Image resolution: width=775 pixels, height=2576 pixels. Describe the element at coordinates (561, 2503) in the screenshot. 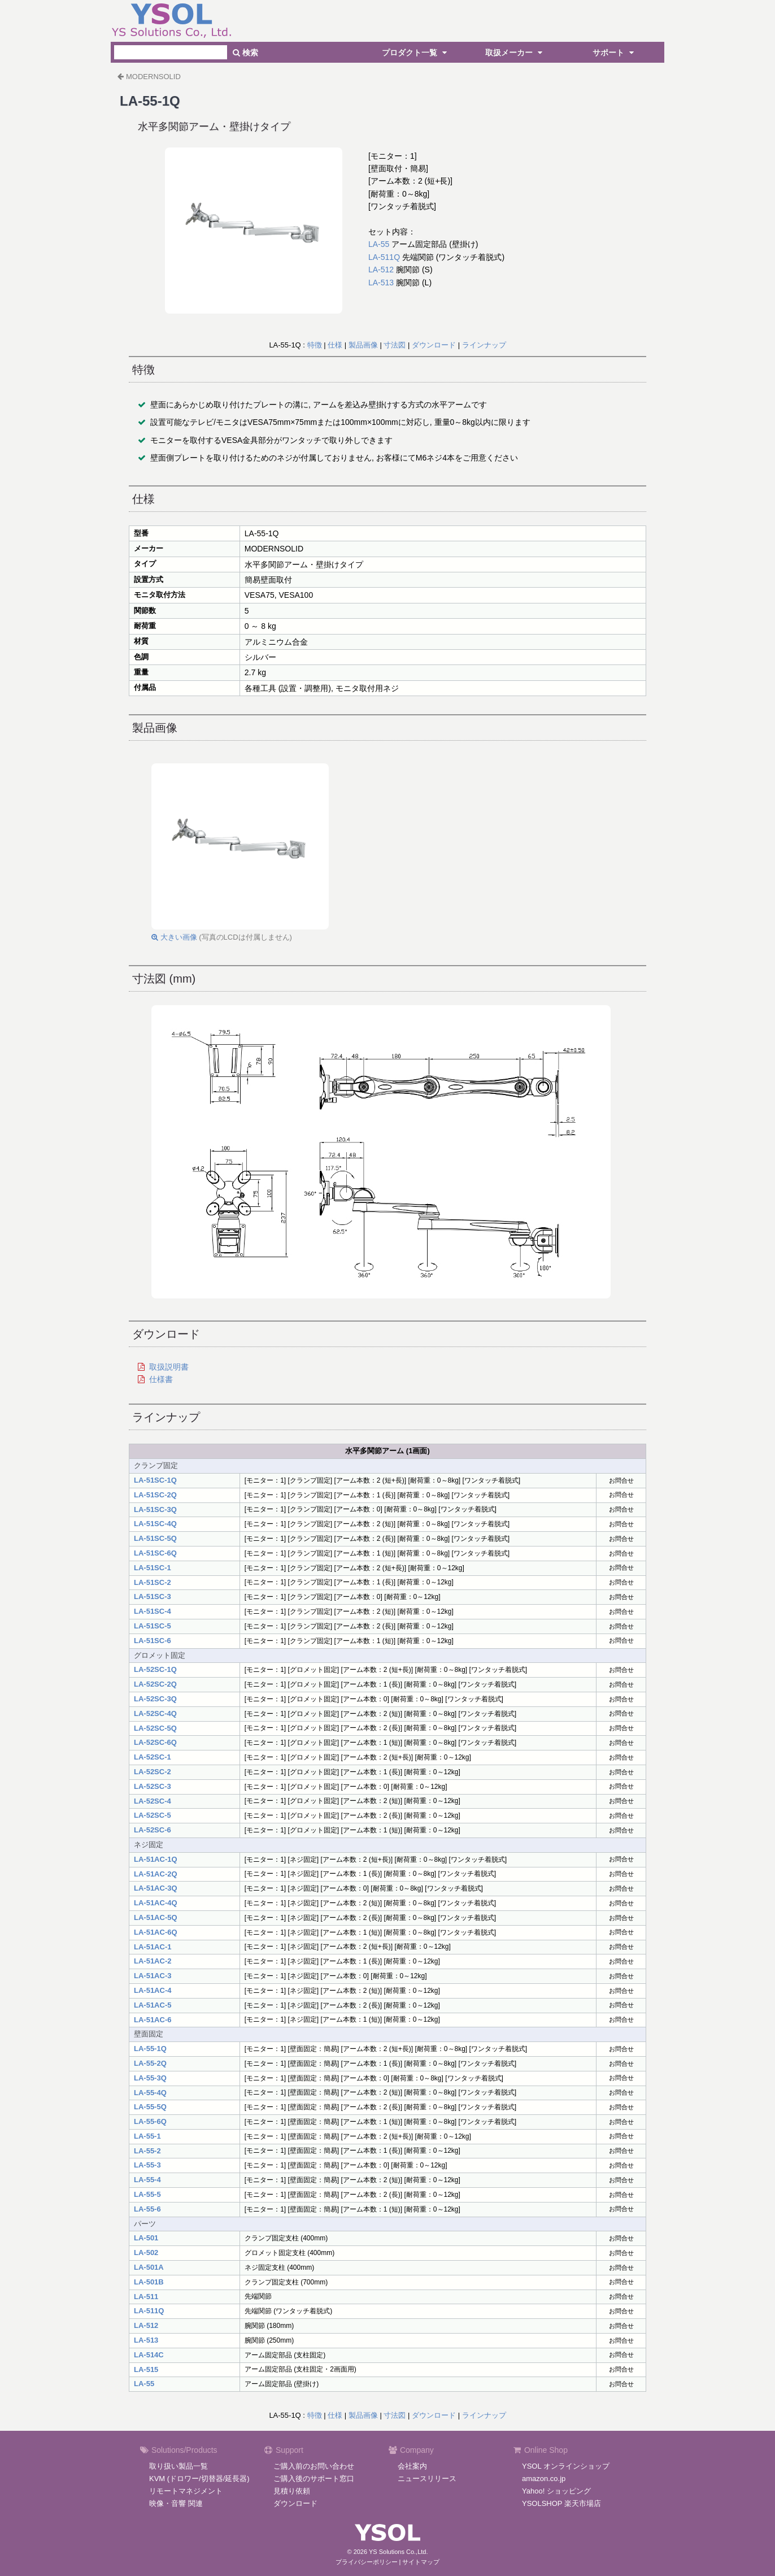

I see `YSOLSHOP 楽天市場店` at that location.